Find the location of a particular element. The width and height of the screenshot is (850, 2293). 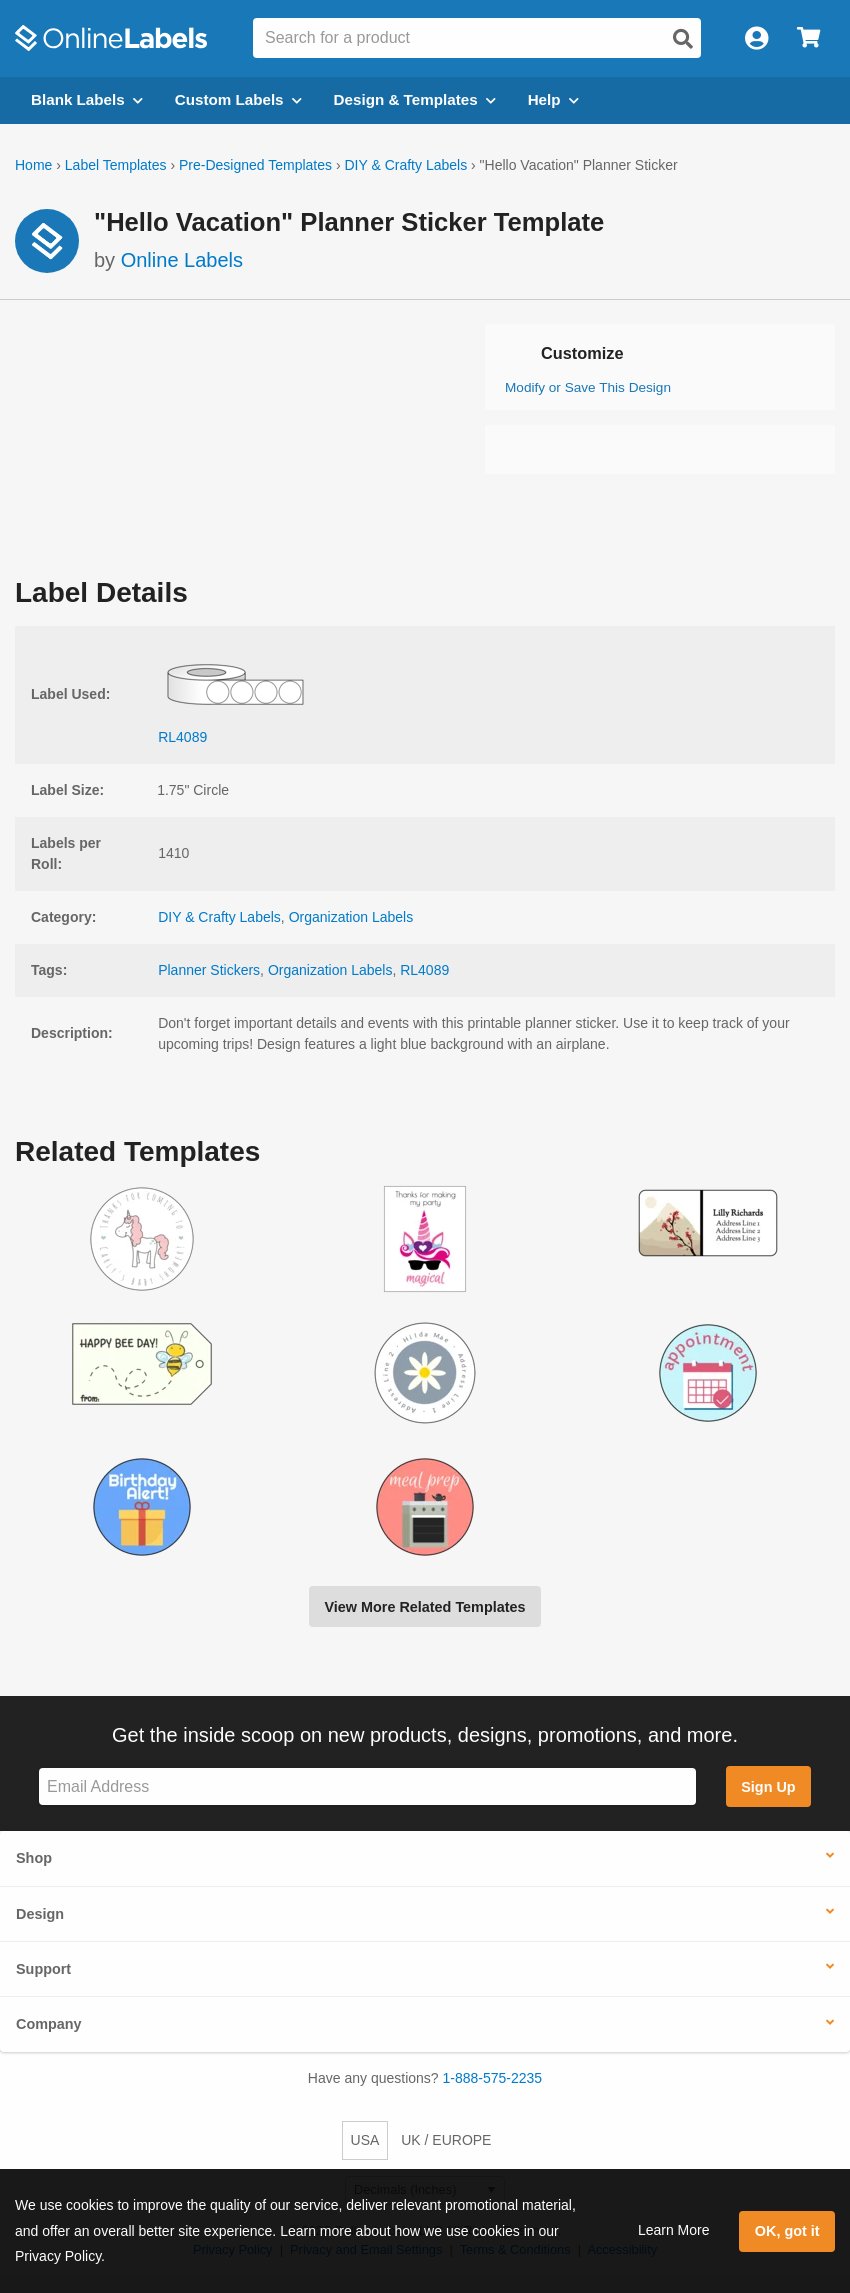

Shop [button] is located at coordinates (34, 1858).